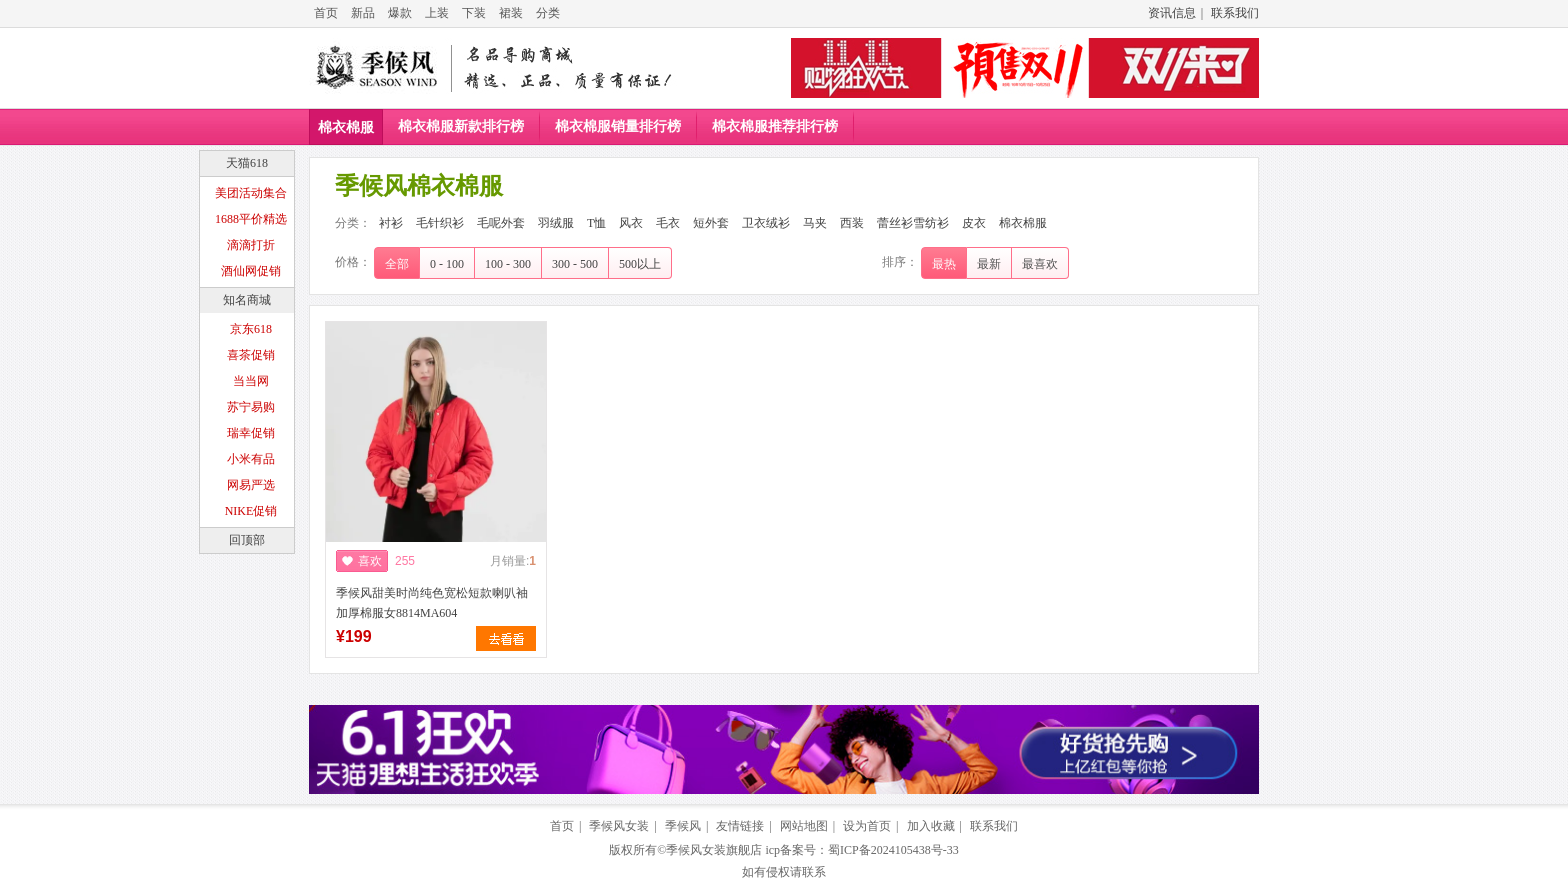 This screenshot has height=893, width=1568. What do you see at coordinates (931, 826) in the screenshot?
I see `加入收藏` at bounding box center [931, 826].